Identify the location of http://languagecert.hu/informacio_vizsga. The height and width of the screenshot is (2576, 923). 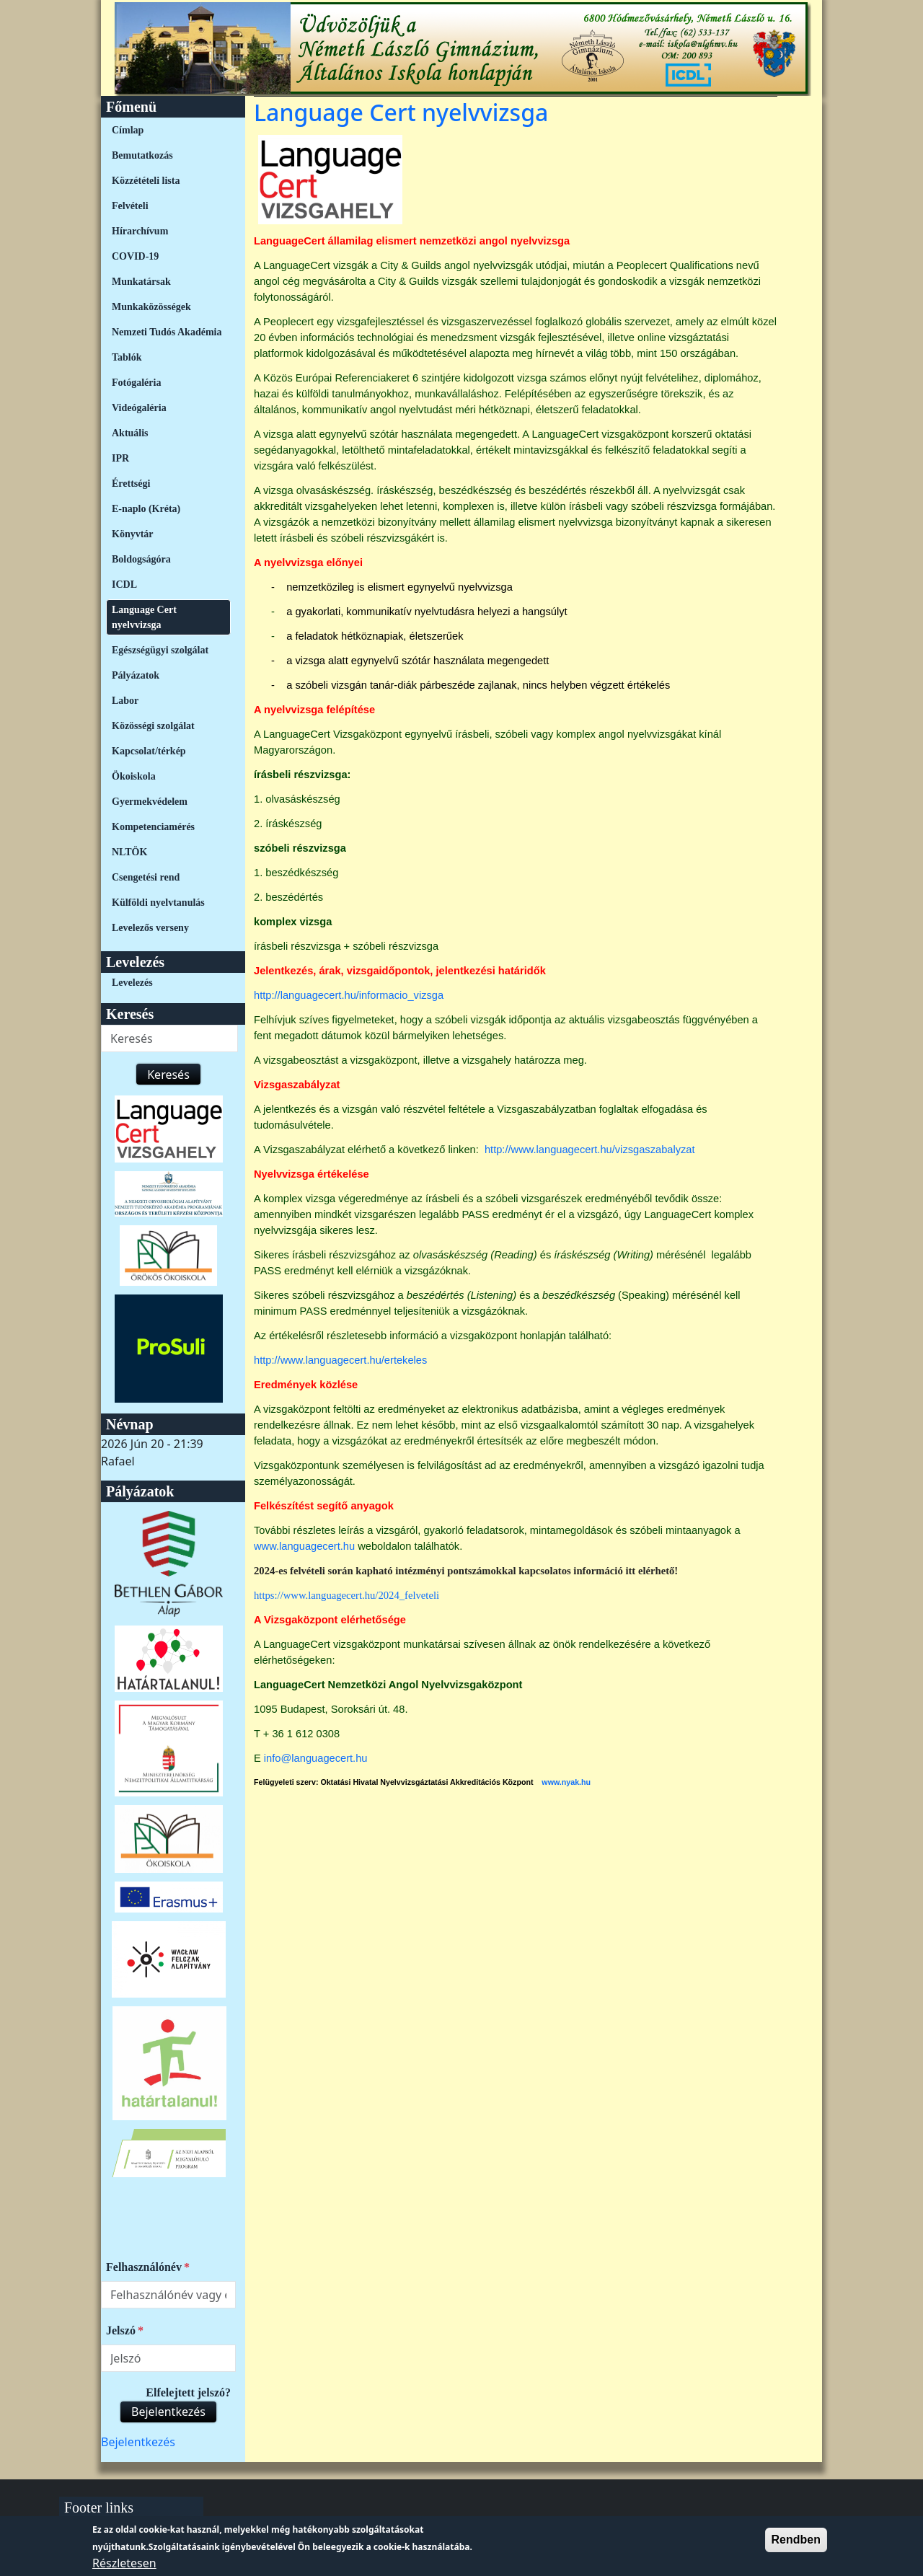
(348, 995).